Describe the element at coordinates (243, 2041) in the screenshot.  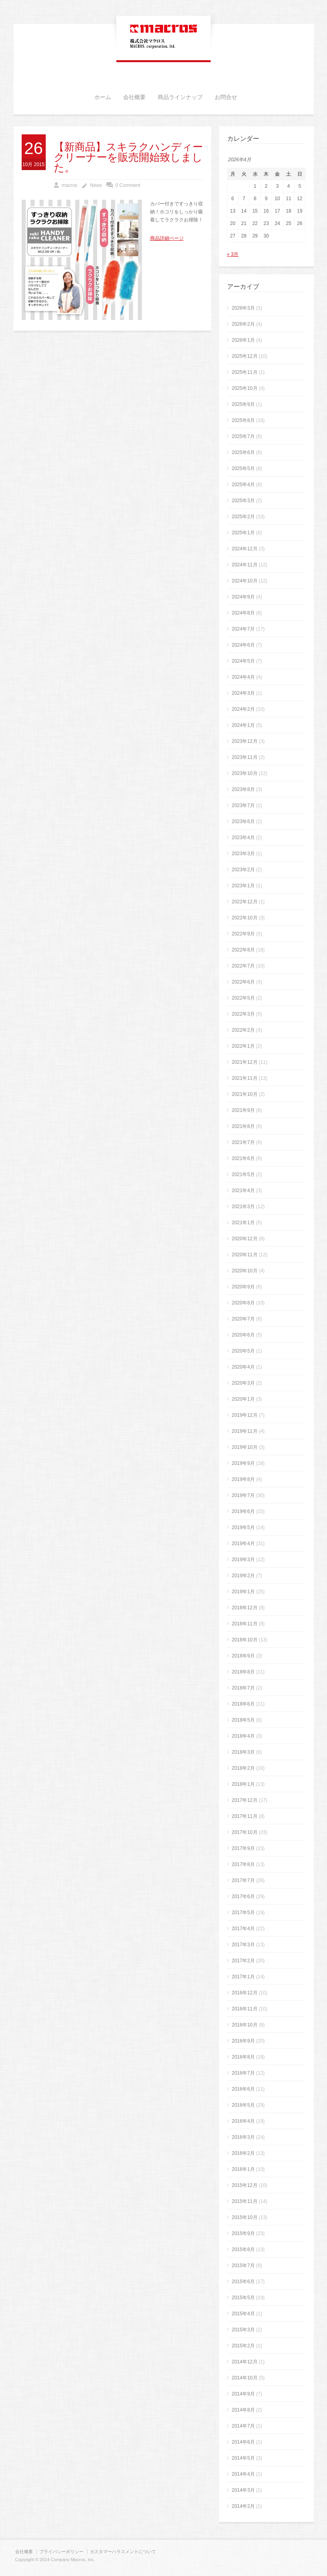
I see `2016年9月` at that location.